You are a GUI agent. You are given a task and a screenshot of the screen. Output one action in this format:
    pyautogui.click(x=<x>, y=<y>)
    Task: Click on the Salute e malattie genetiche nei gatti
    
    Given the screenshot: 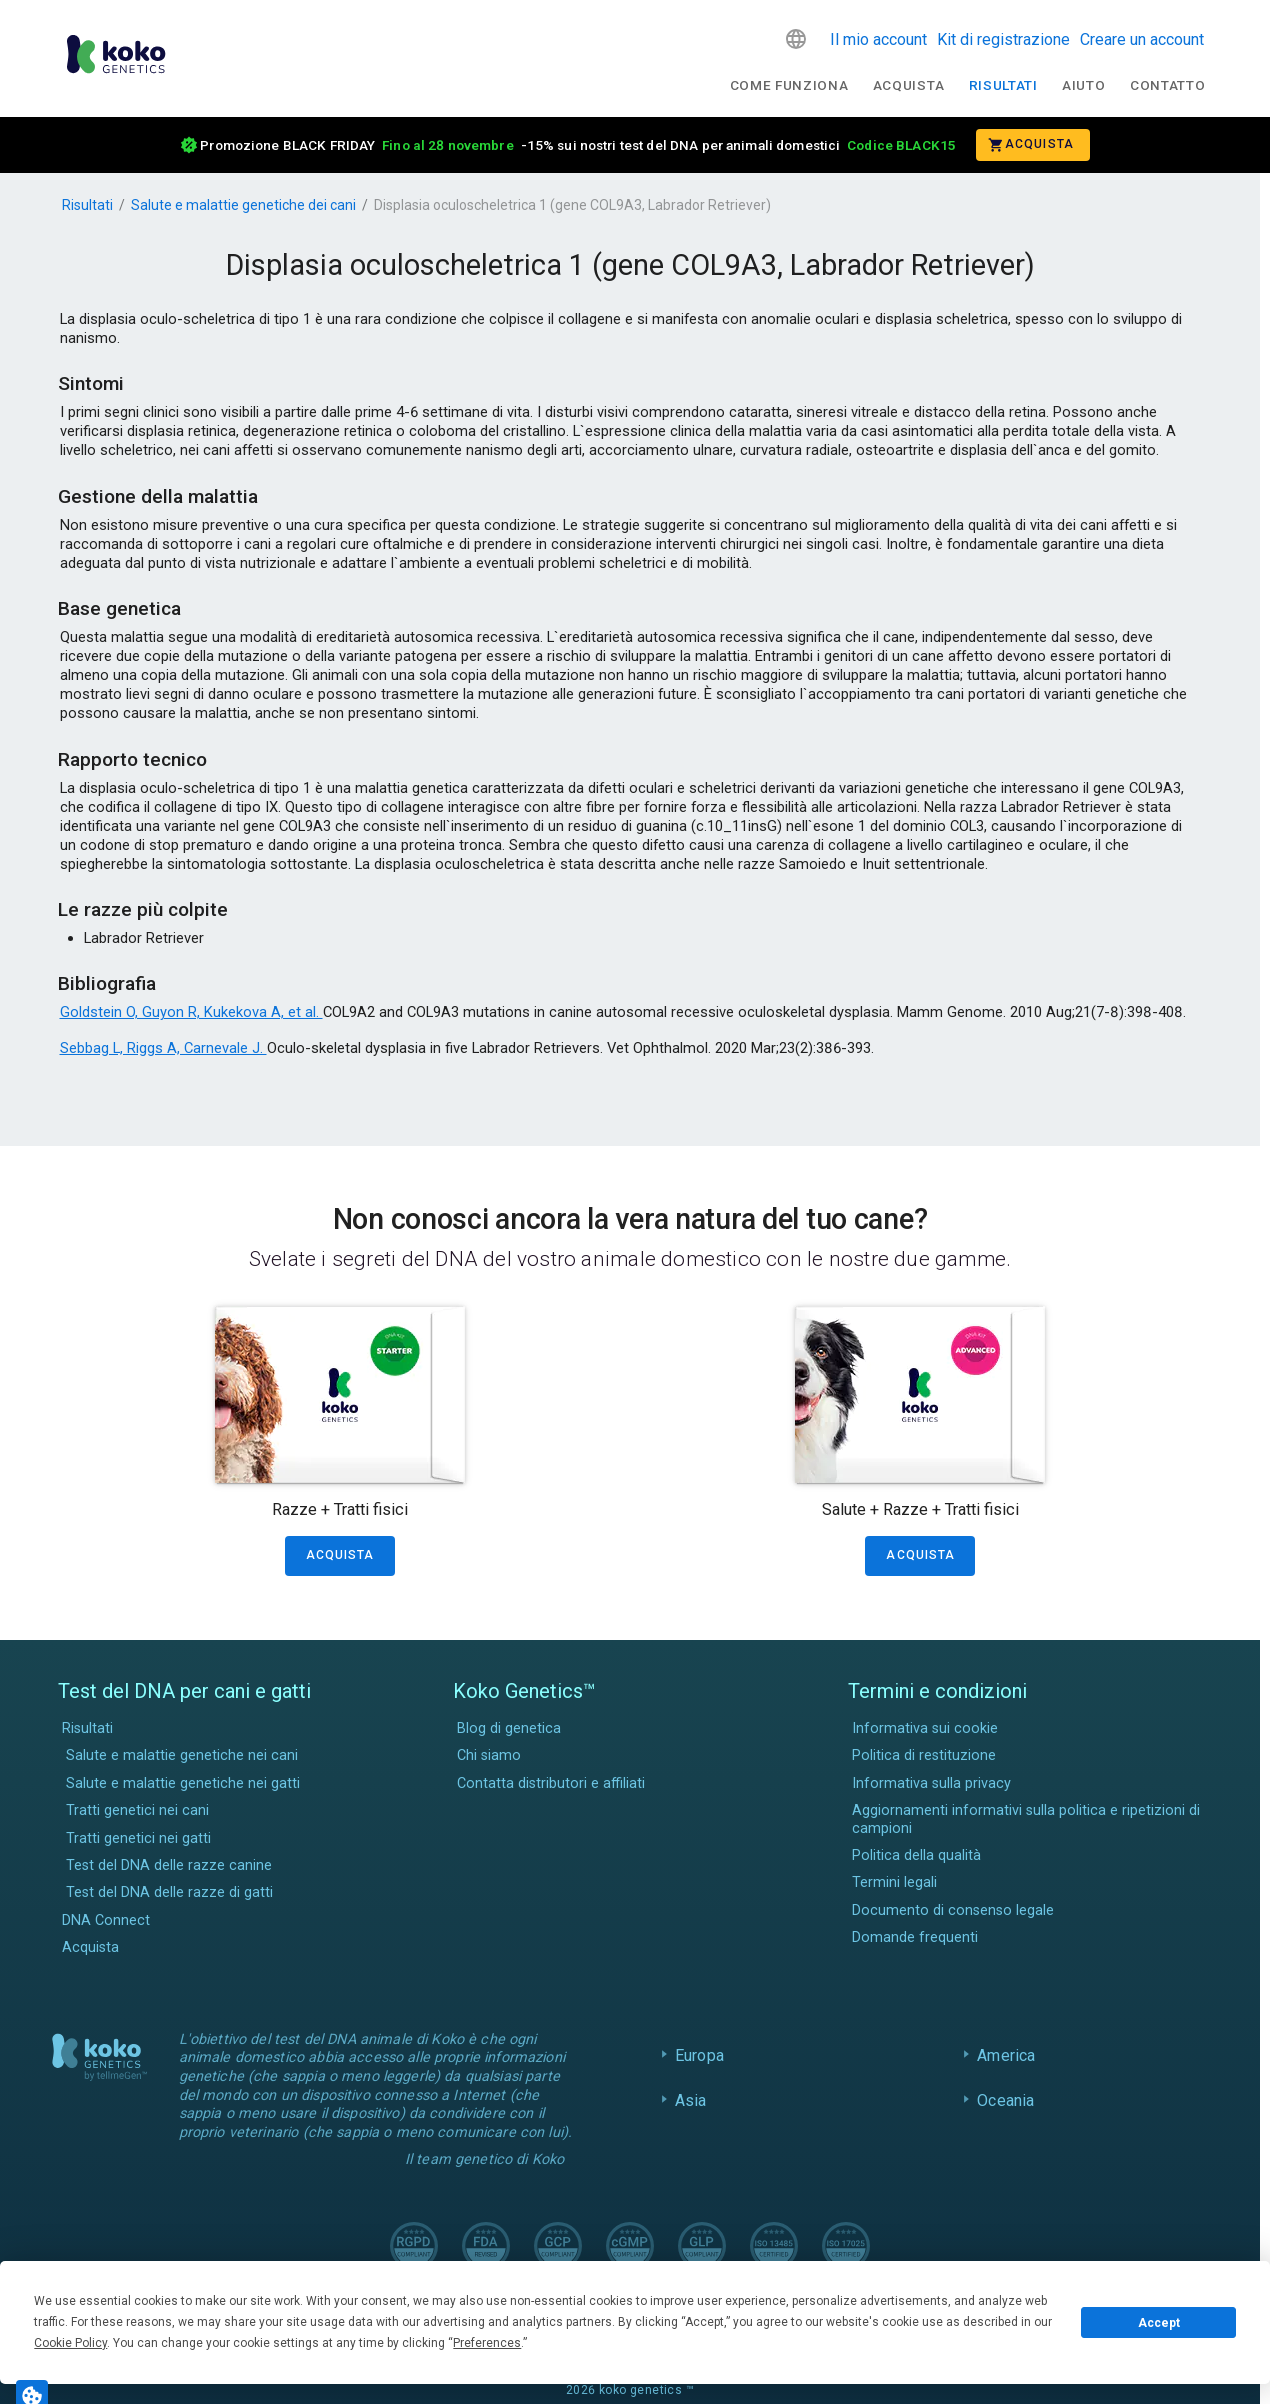 What is the action you would take?
    pyautogui.click(x=183, y=1783)
    